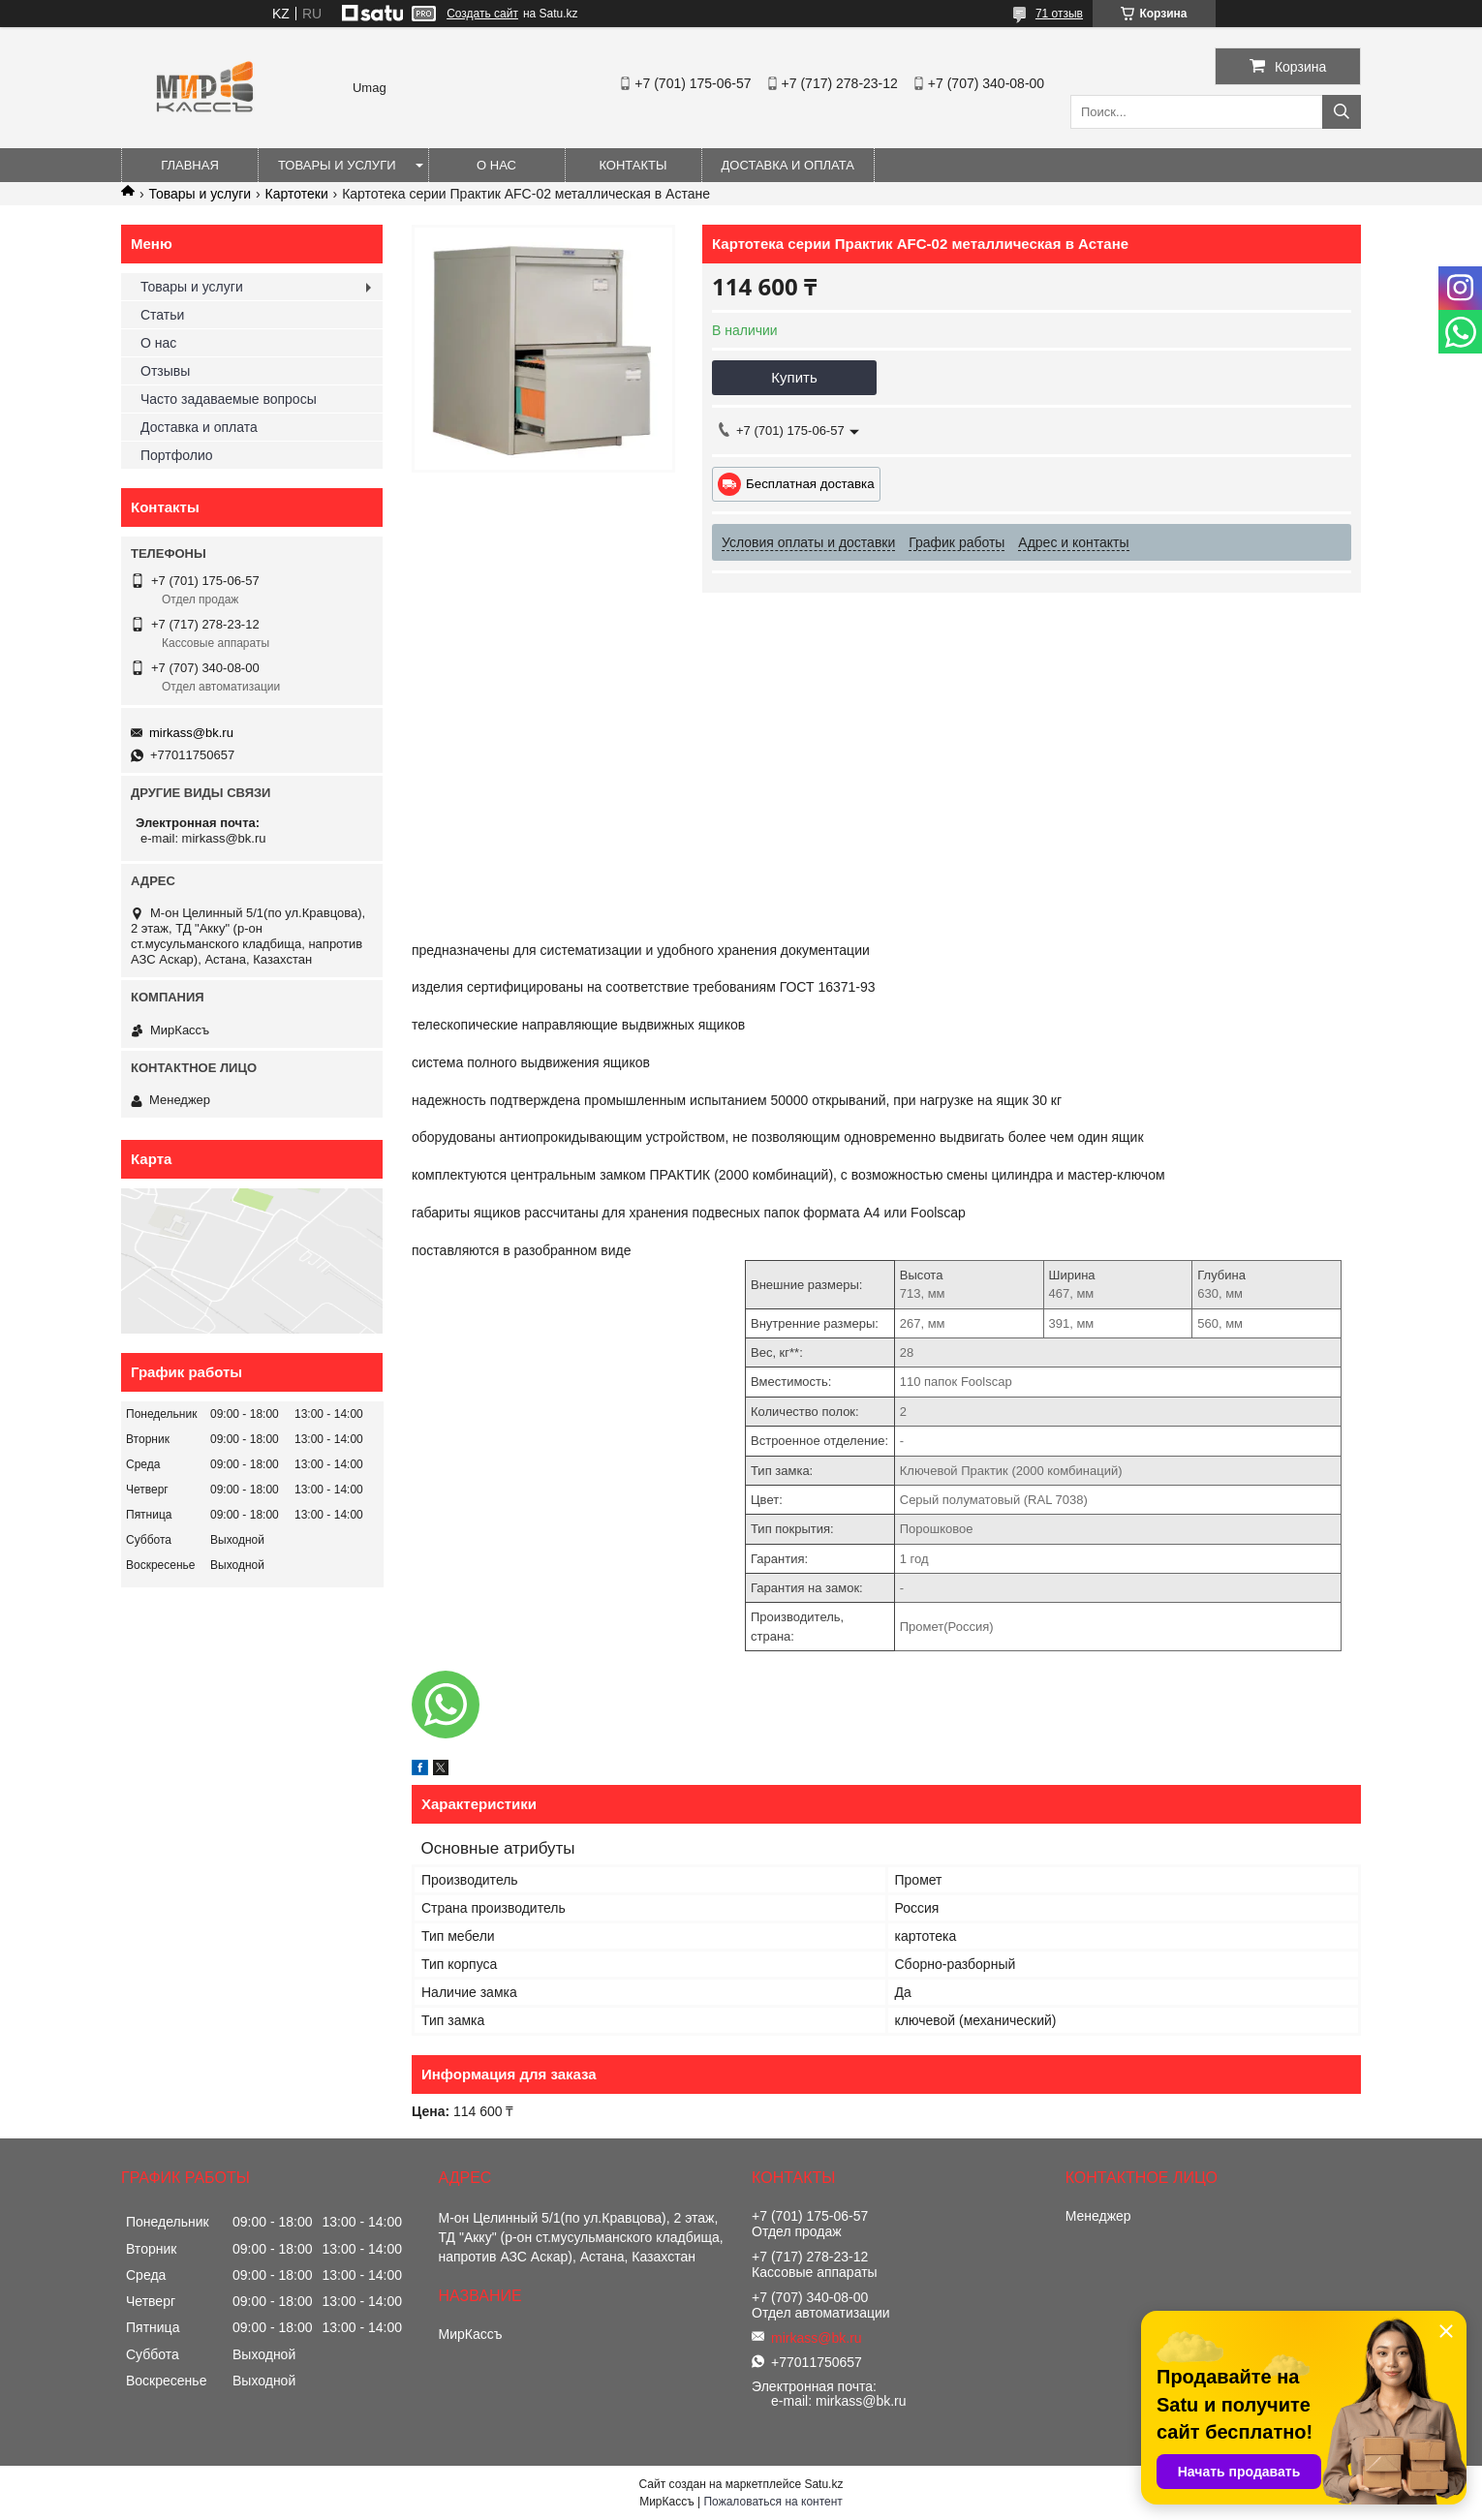 Image resolution: width=1482 pixels, height=2520 pixels. What do you see at coordinates (176, 455) in the screenshot?
I see `Портфолио` at bounding box center [176, 455].